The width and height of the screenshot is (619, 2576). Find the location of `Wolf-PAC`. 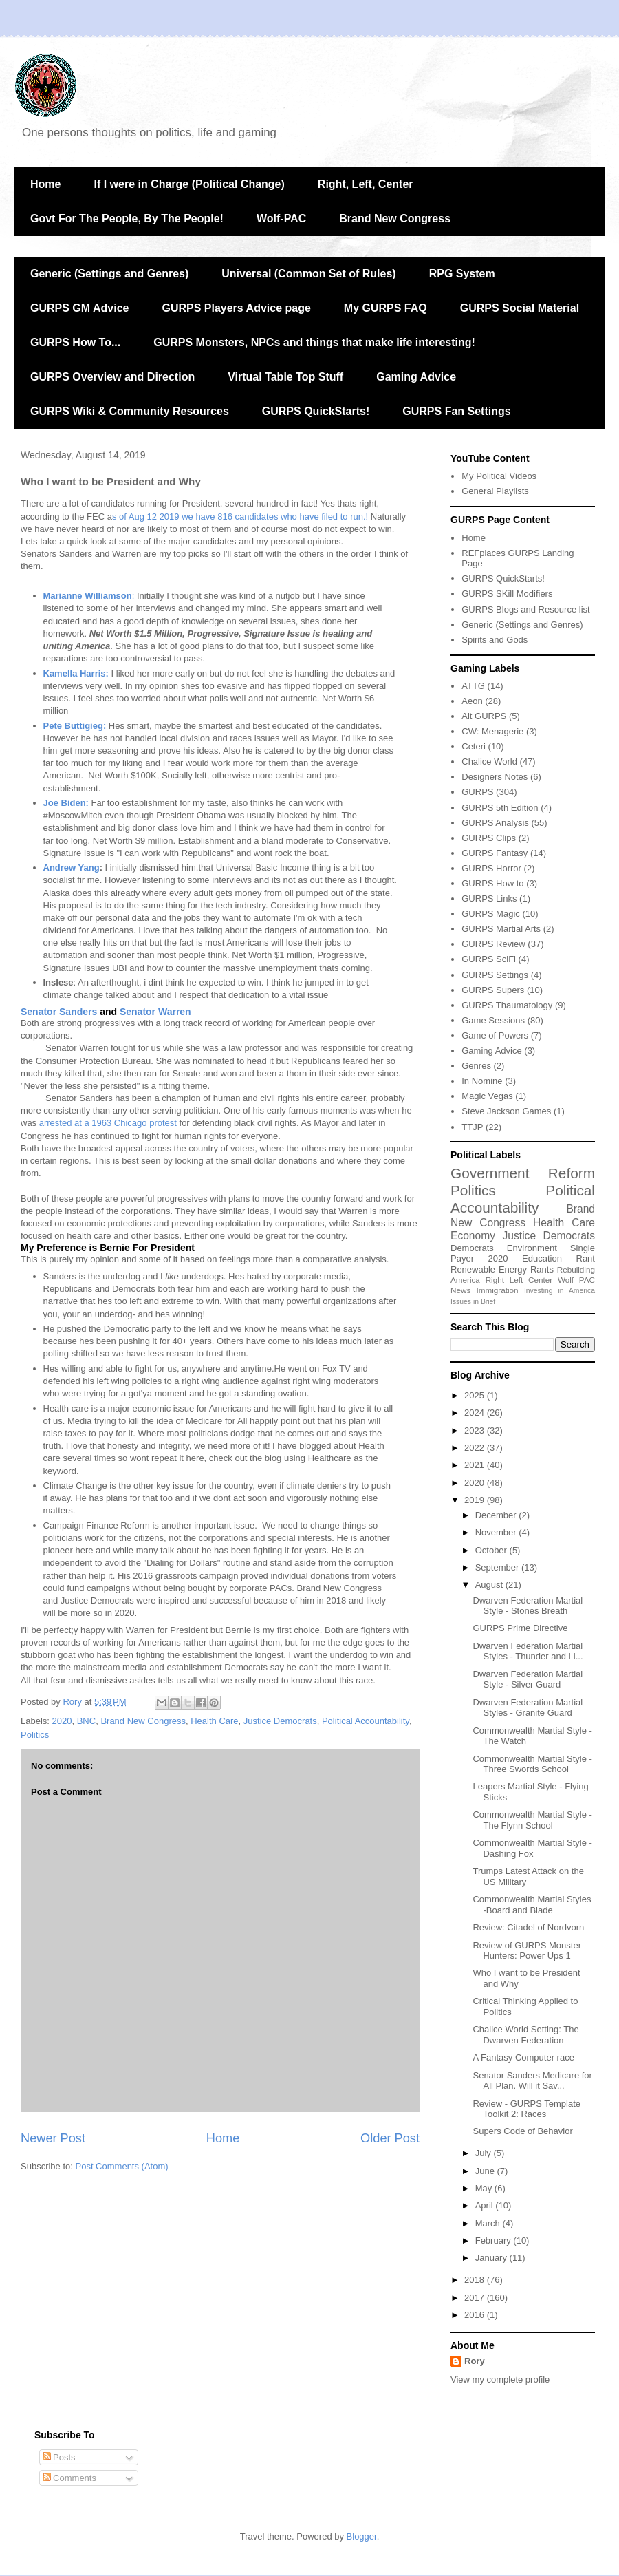

Wolf-PAC is located at coordinates (281, 218).